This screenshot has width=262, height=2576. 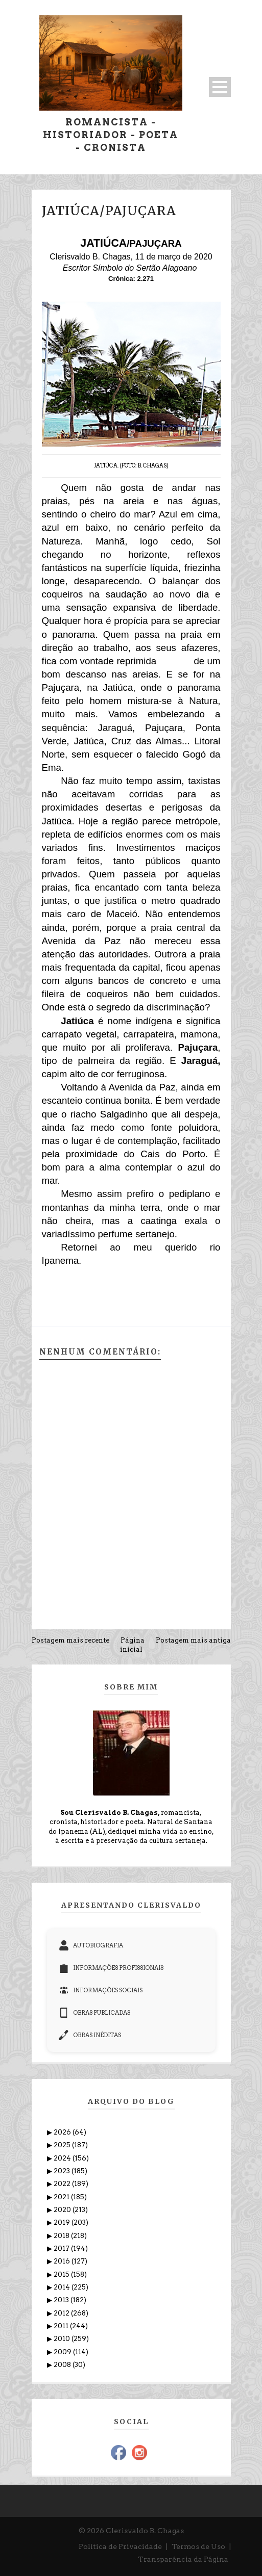 What do you see at coordinates (63, 2171) in the screenshot?
I see `2023` at bounding box center [63, 2171].